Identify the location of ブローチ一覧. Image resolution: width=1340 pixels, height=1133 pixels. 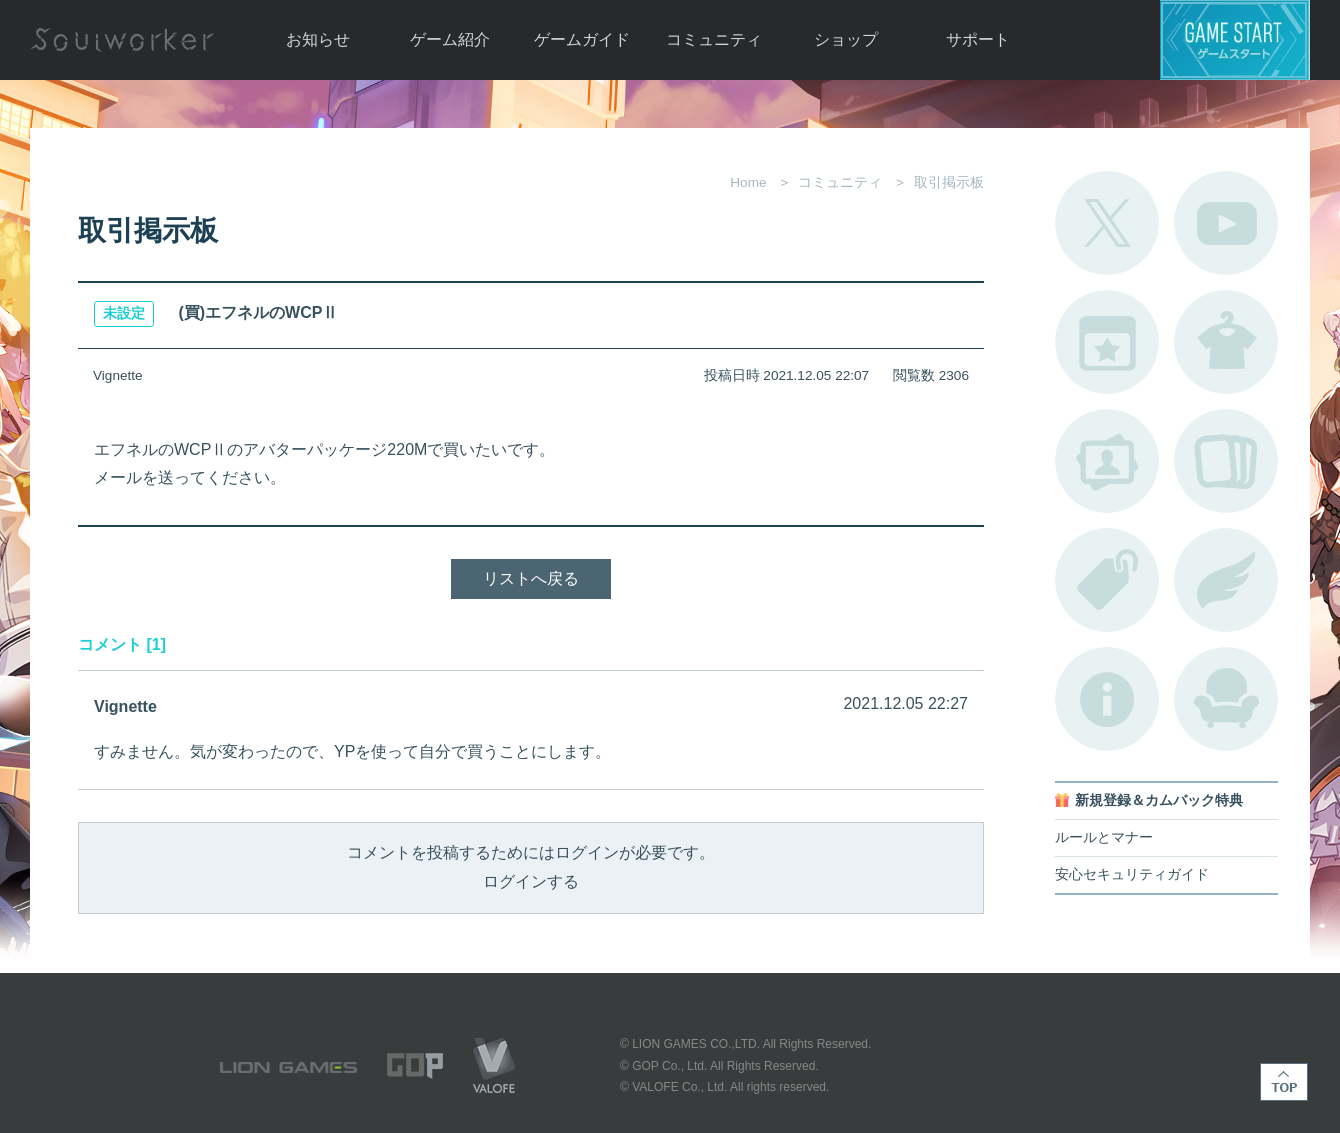
(1226, 580).